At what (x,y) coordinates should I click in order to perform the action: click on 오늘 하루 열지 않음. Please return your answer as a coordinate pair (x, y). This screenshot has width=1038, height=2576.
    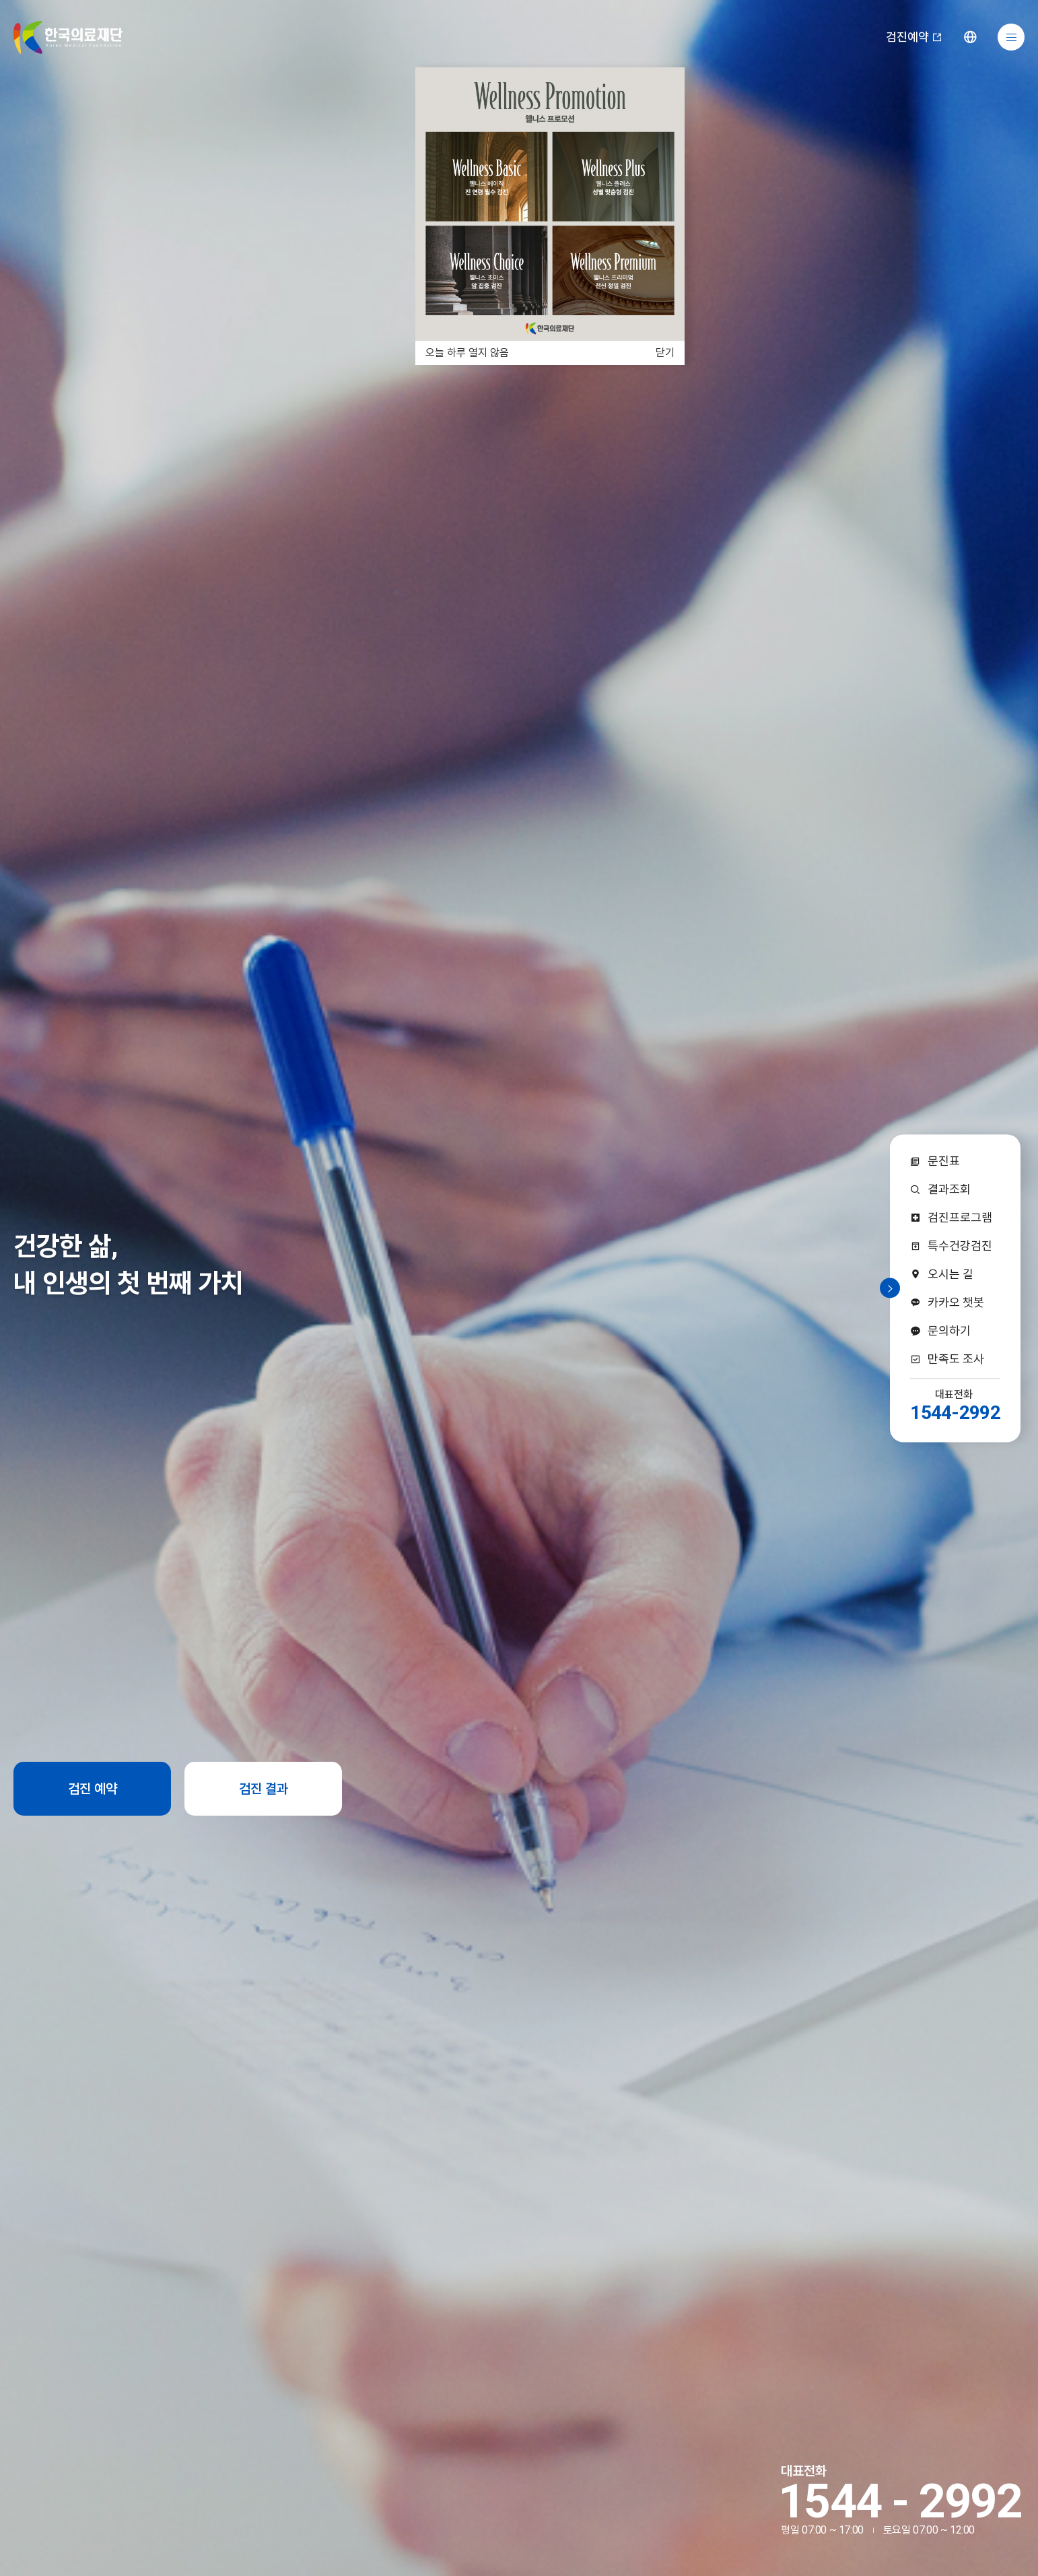
    Looking at the image, I should click on (467, 353).